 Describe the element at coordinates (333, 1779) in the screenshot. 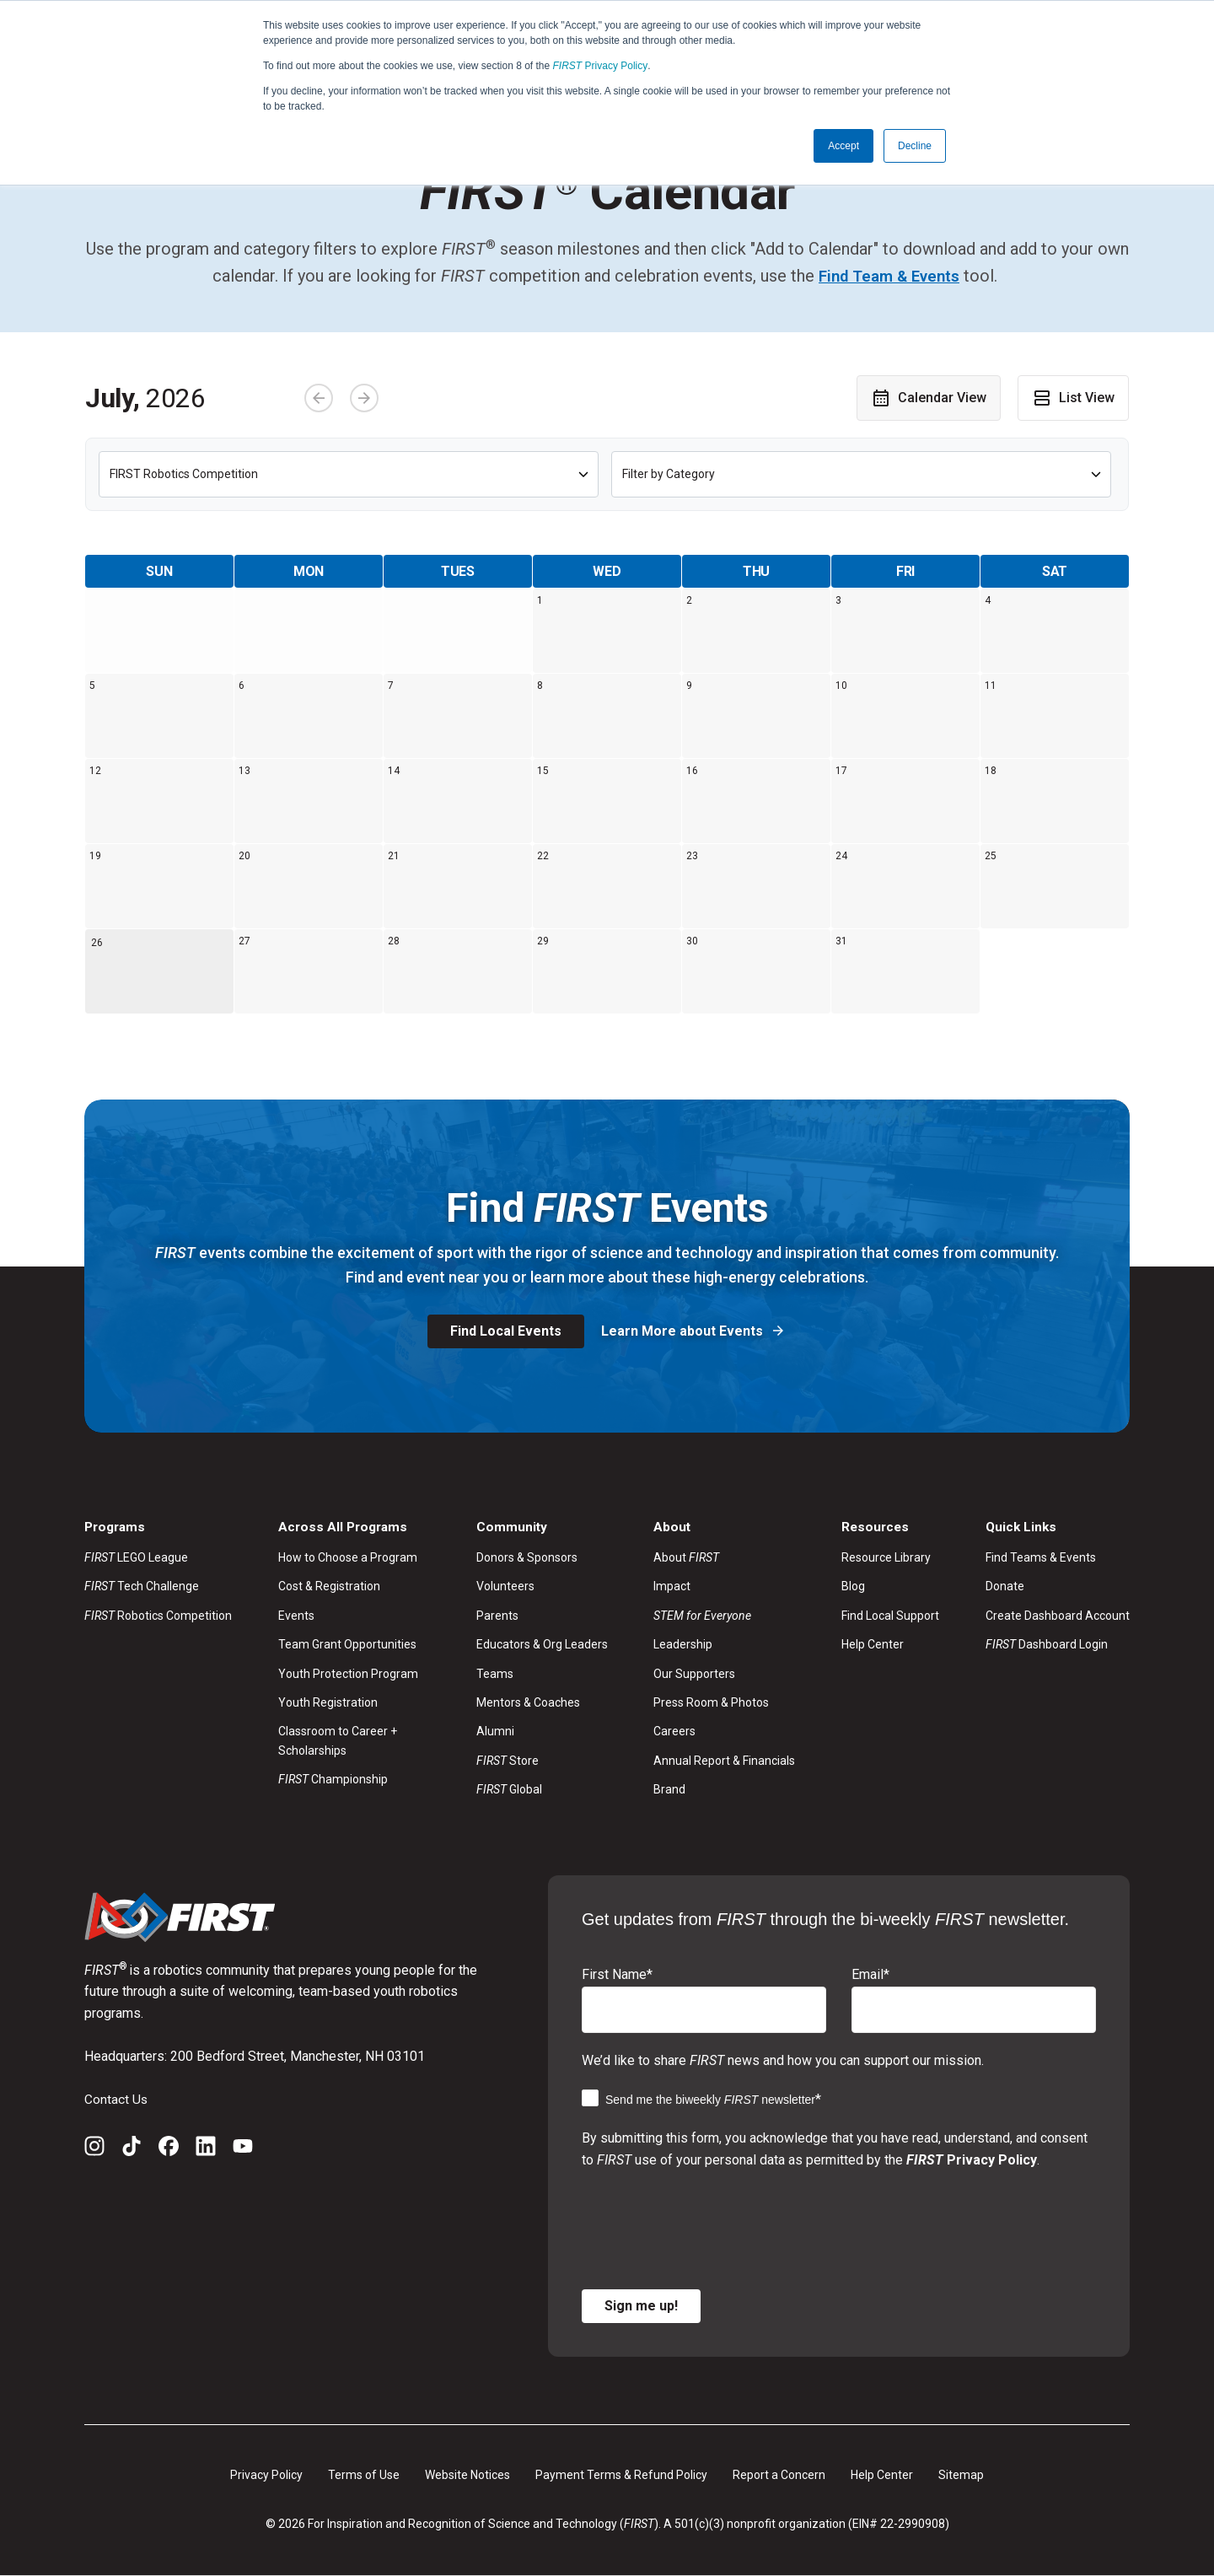

I see `Championship [menuitem]` at that location.